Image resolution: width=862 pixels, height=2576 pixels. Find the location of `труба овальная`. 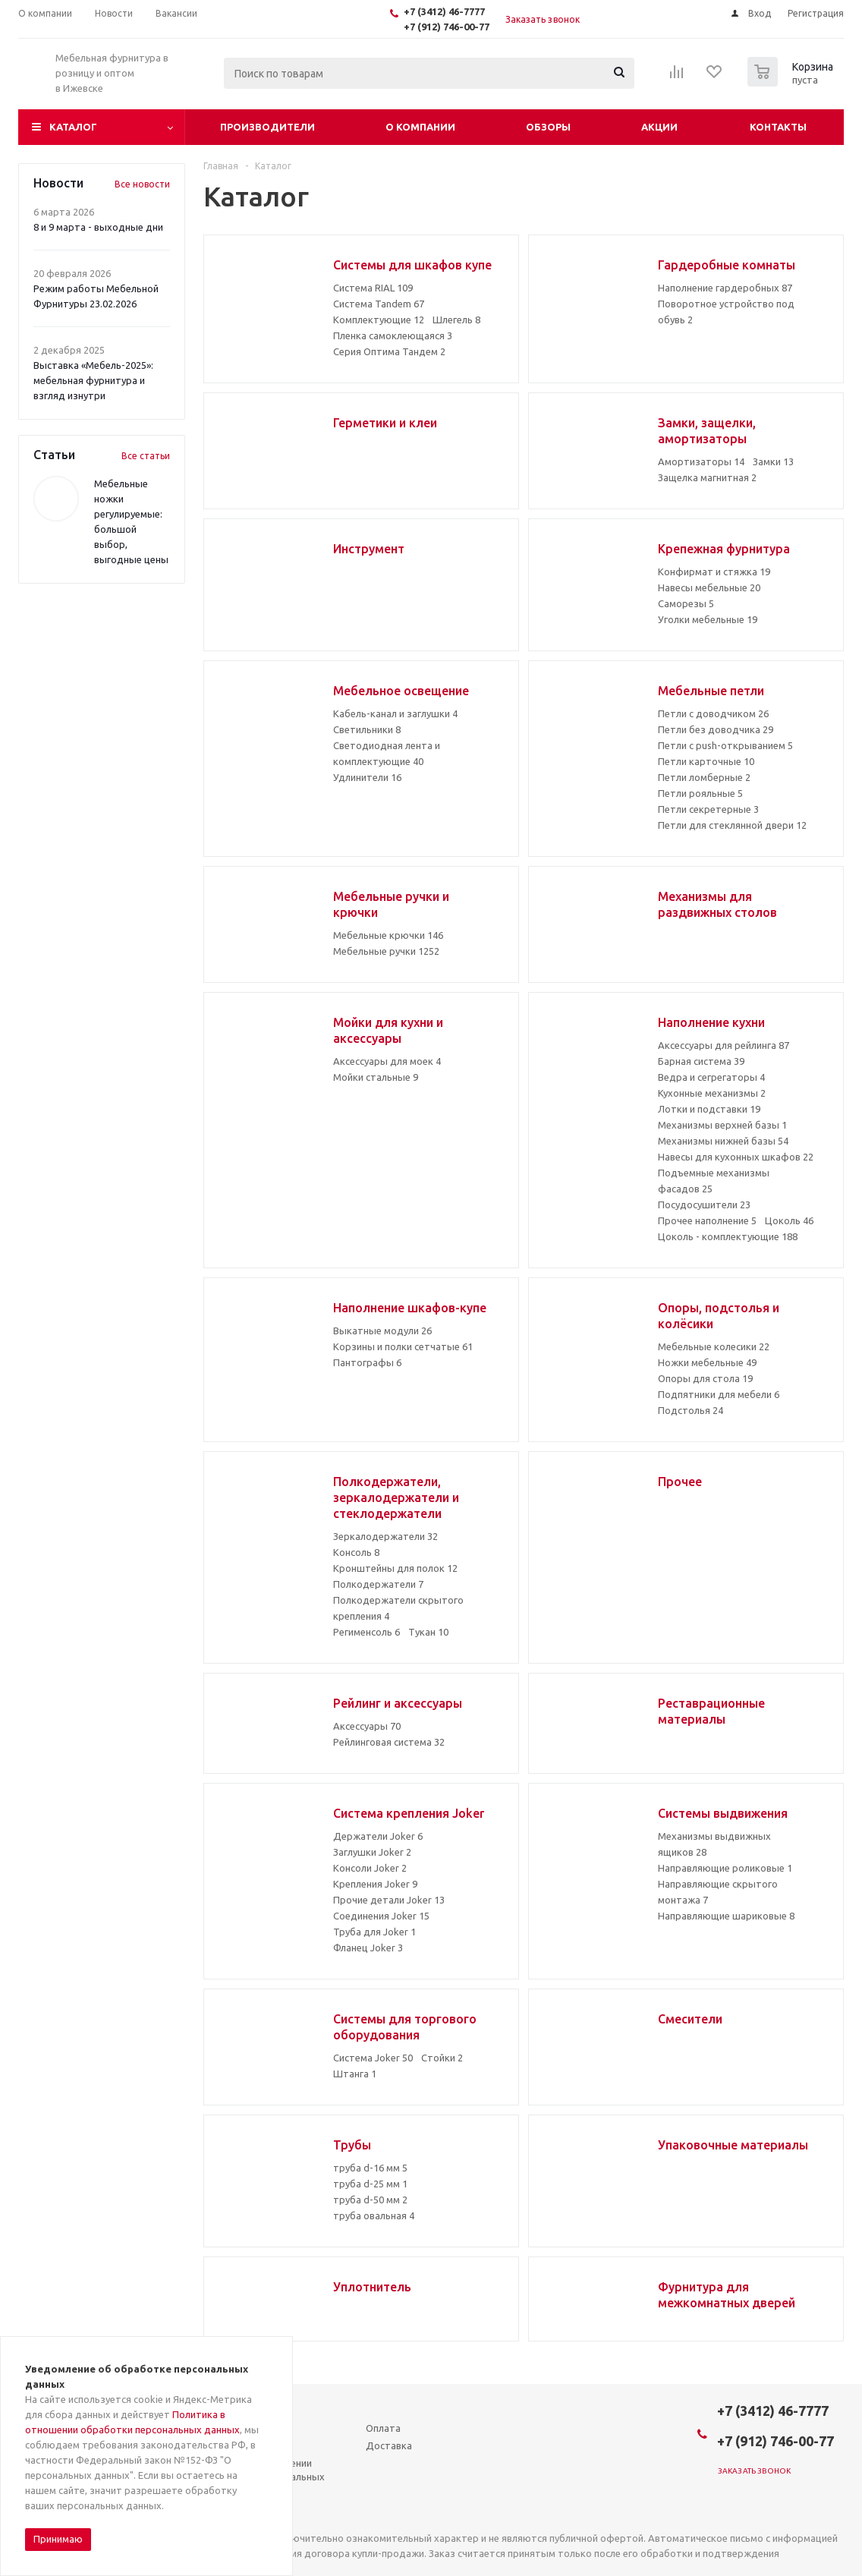

труба овальная is located at coordinates (373, 2215).